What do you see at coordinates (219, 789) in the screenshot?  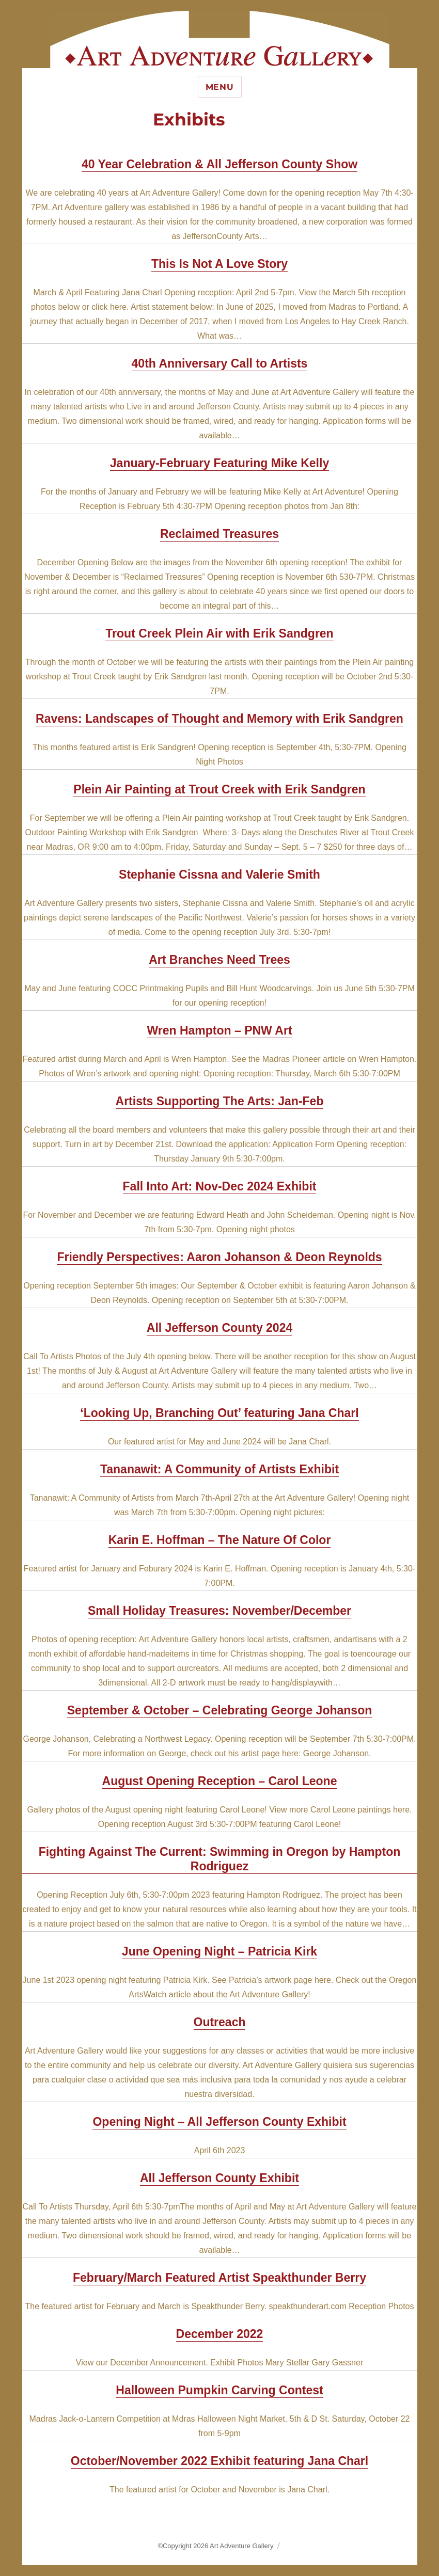 I see `Plein Air Painting at Trout Creek with Erik Sandgren` at bounding box center [219, 789].